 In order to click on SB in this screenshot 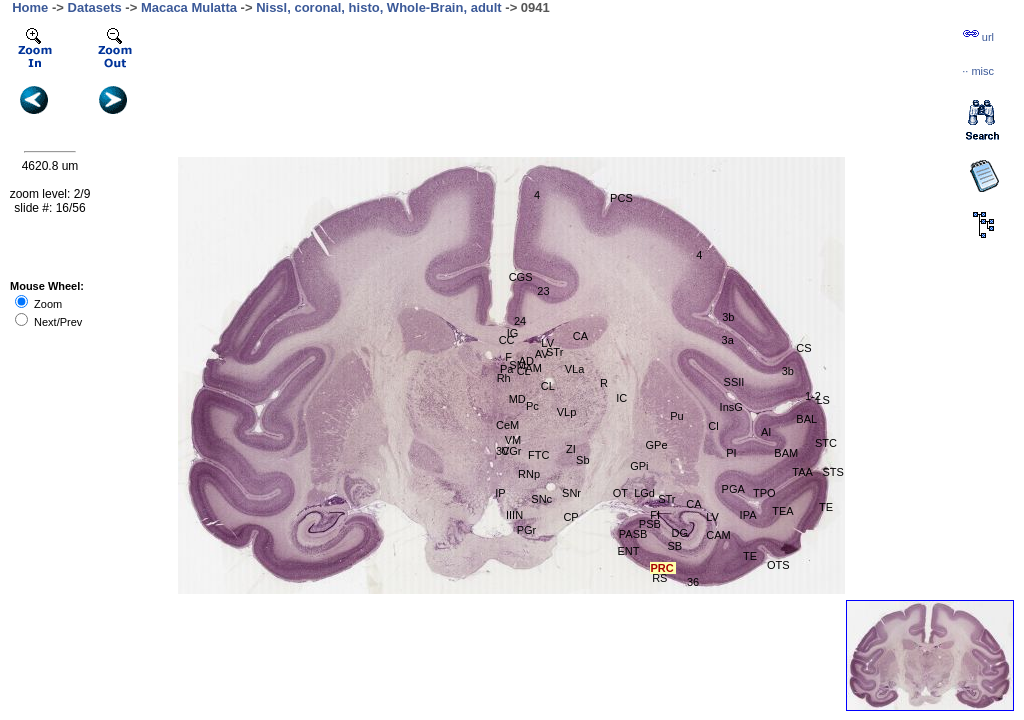, I will do `click(675, 546)`.